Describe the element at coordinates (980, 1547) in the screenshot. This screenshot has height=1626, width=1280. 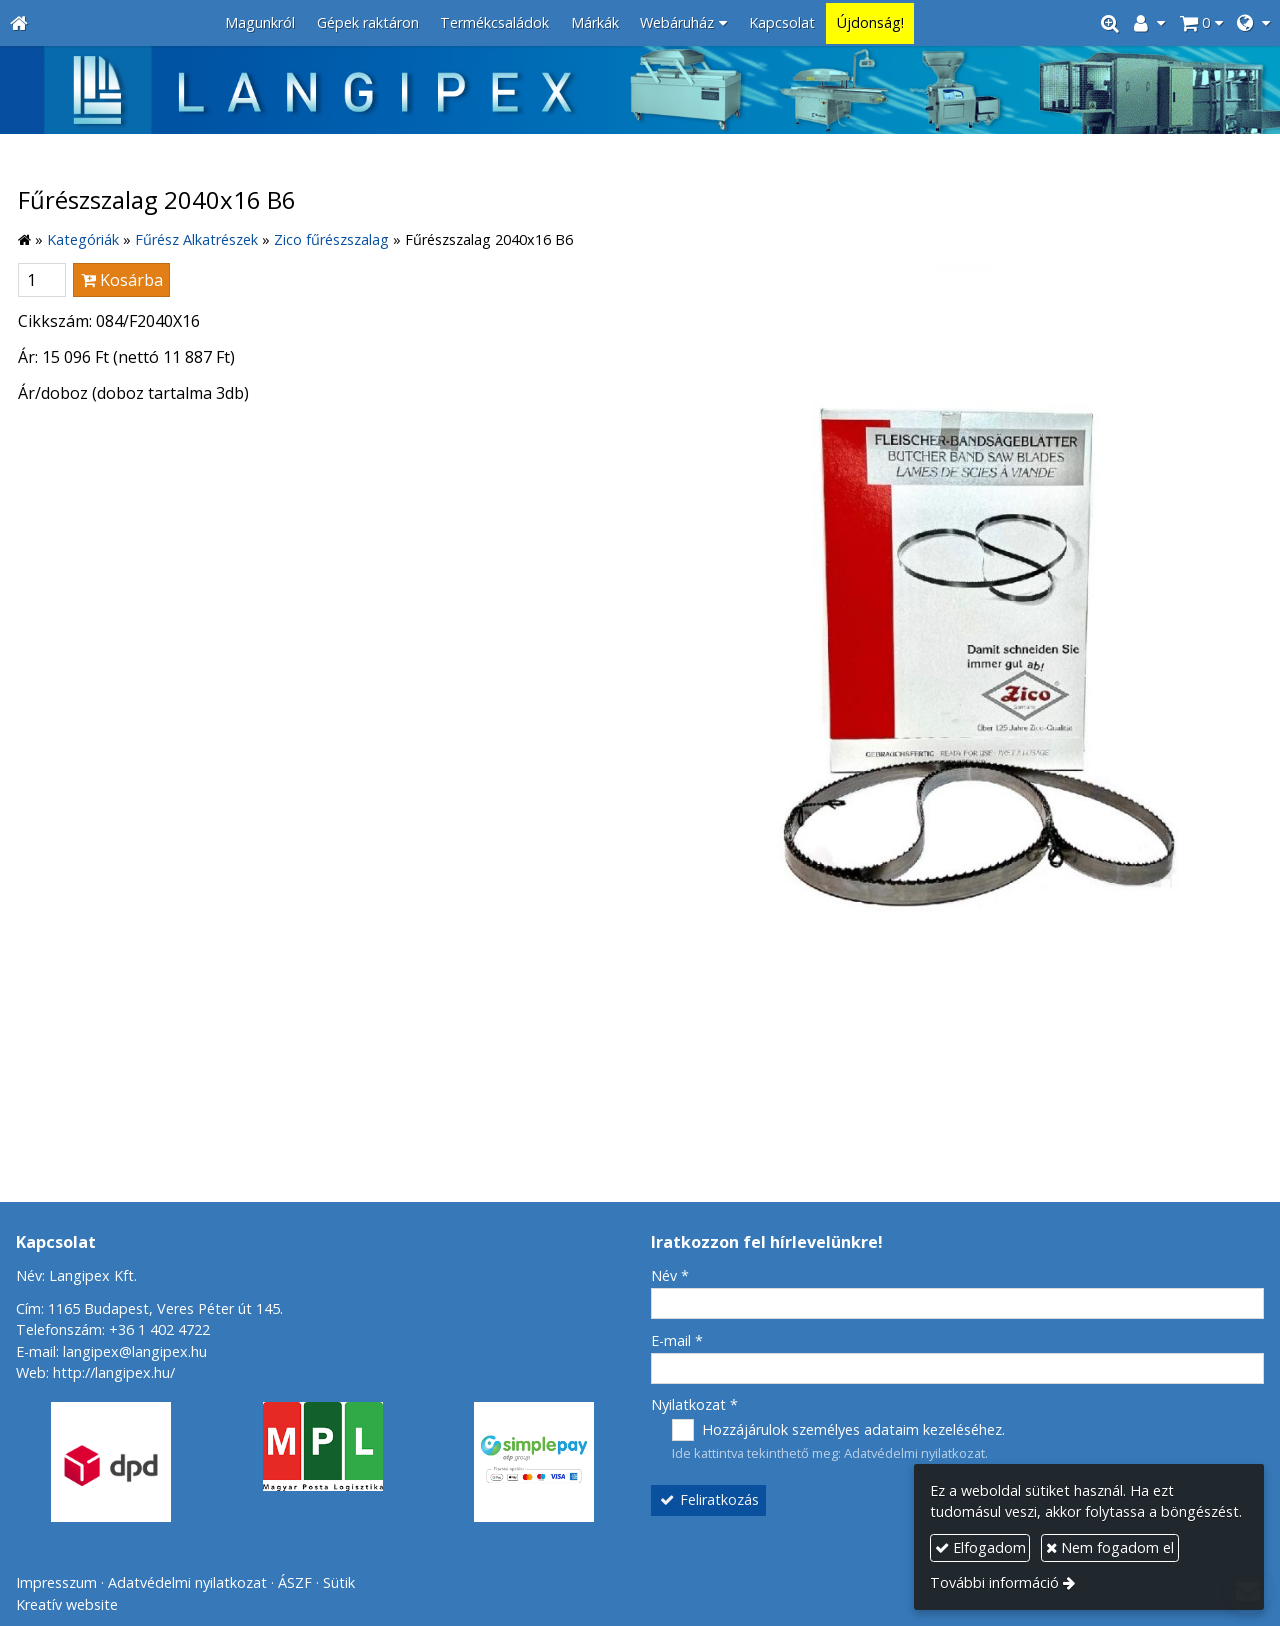
I see `Elfogadom` at that location.